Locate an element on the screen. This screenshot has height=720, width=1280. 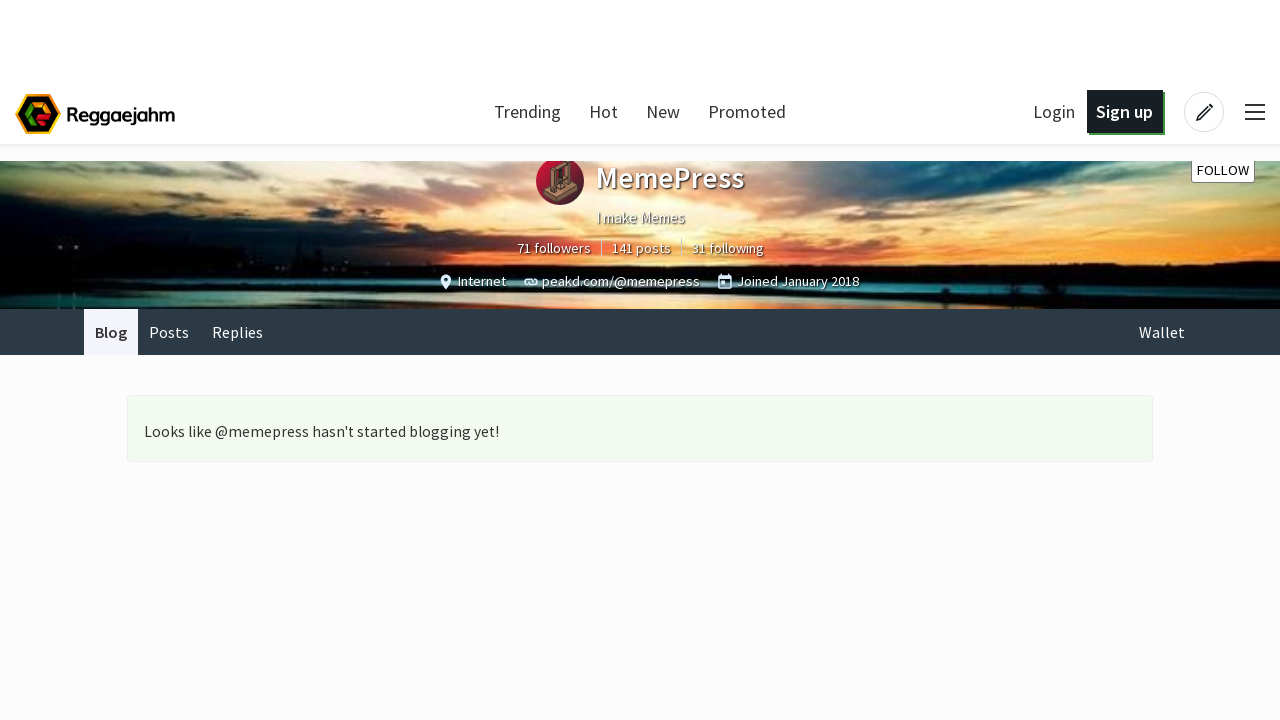
Posts is located at coordinates (169, 332).